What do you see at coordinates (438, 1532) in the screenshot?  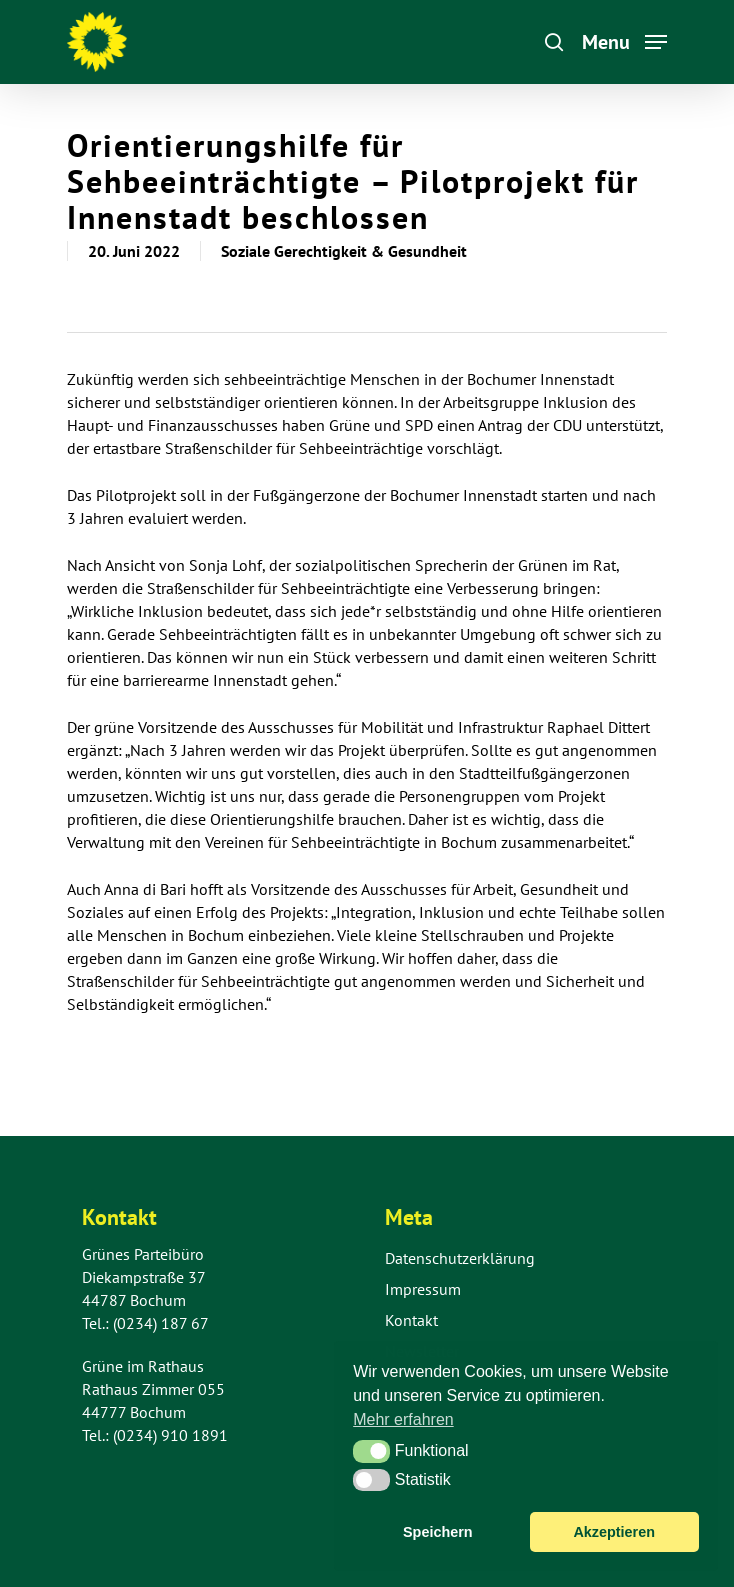 I see `Speichern [button]` at bounding box center [438, 1532].